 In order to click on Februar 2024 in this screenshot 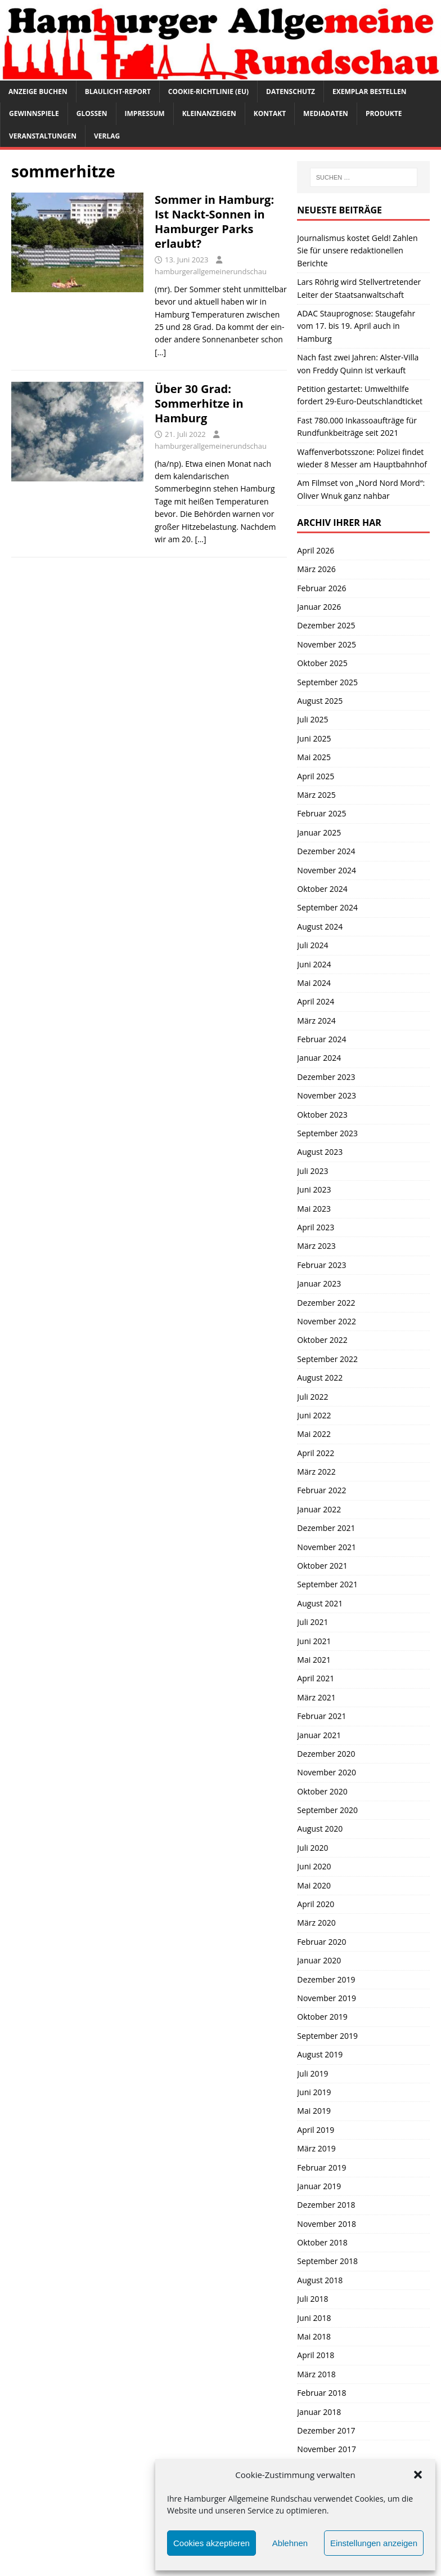, I will do `click(321, 1039)`.